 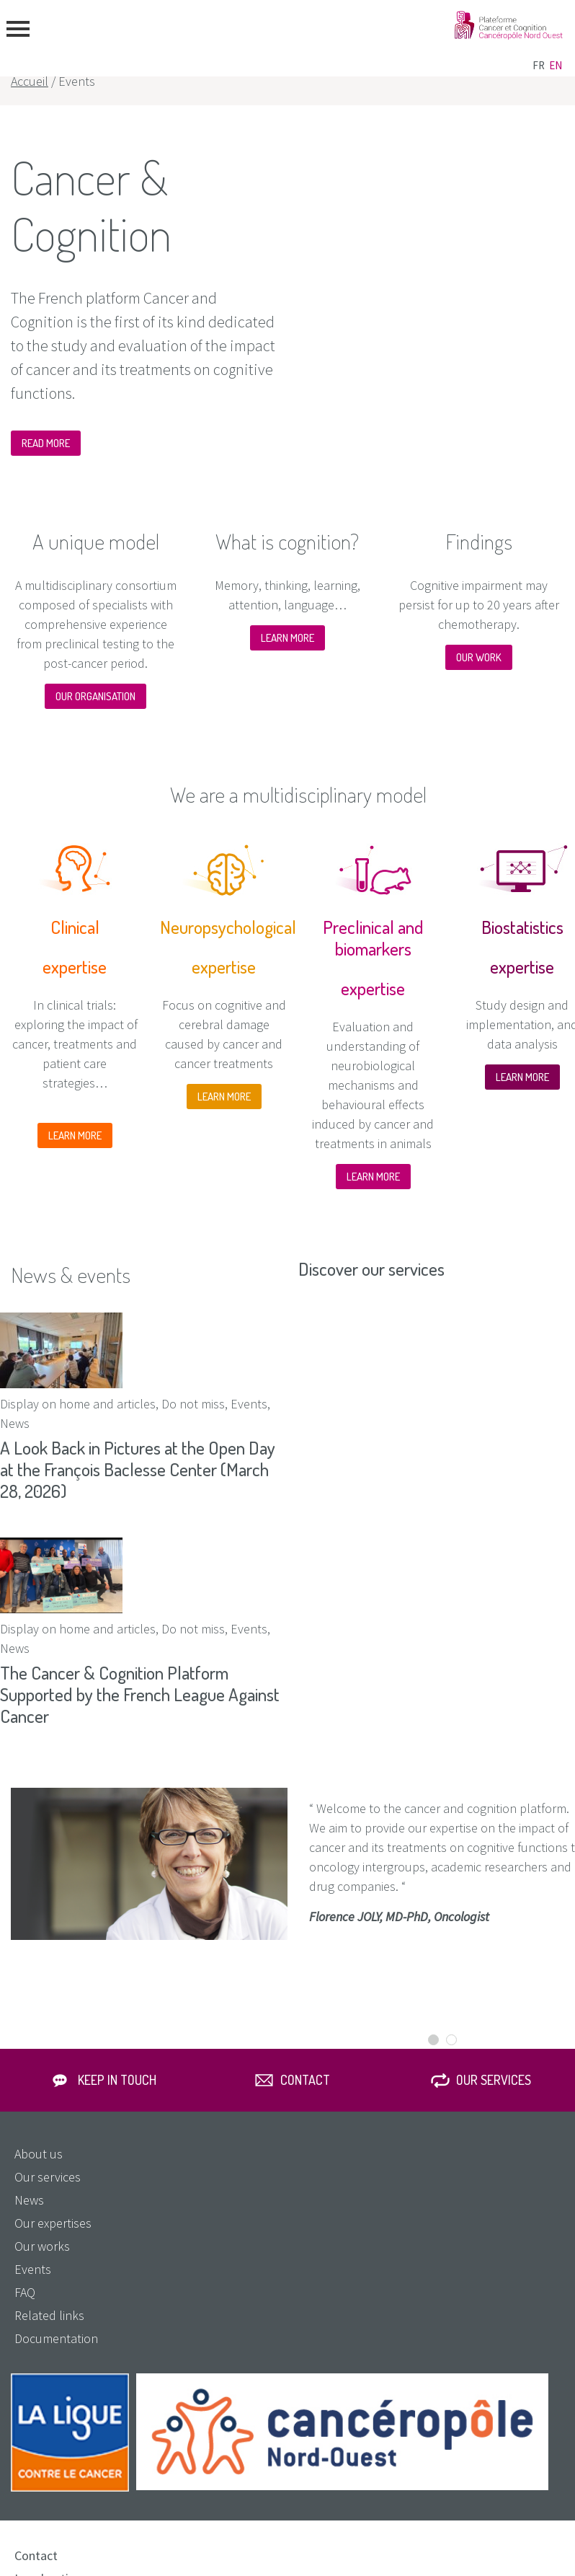 I want to click on Keep in touch, so click(x=117, y=2080).